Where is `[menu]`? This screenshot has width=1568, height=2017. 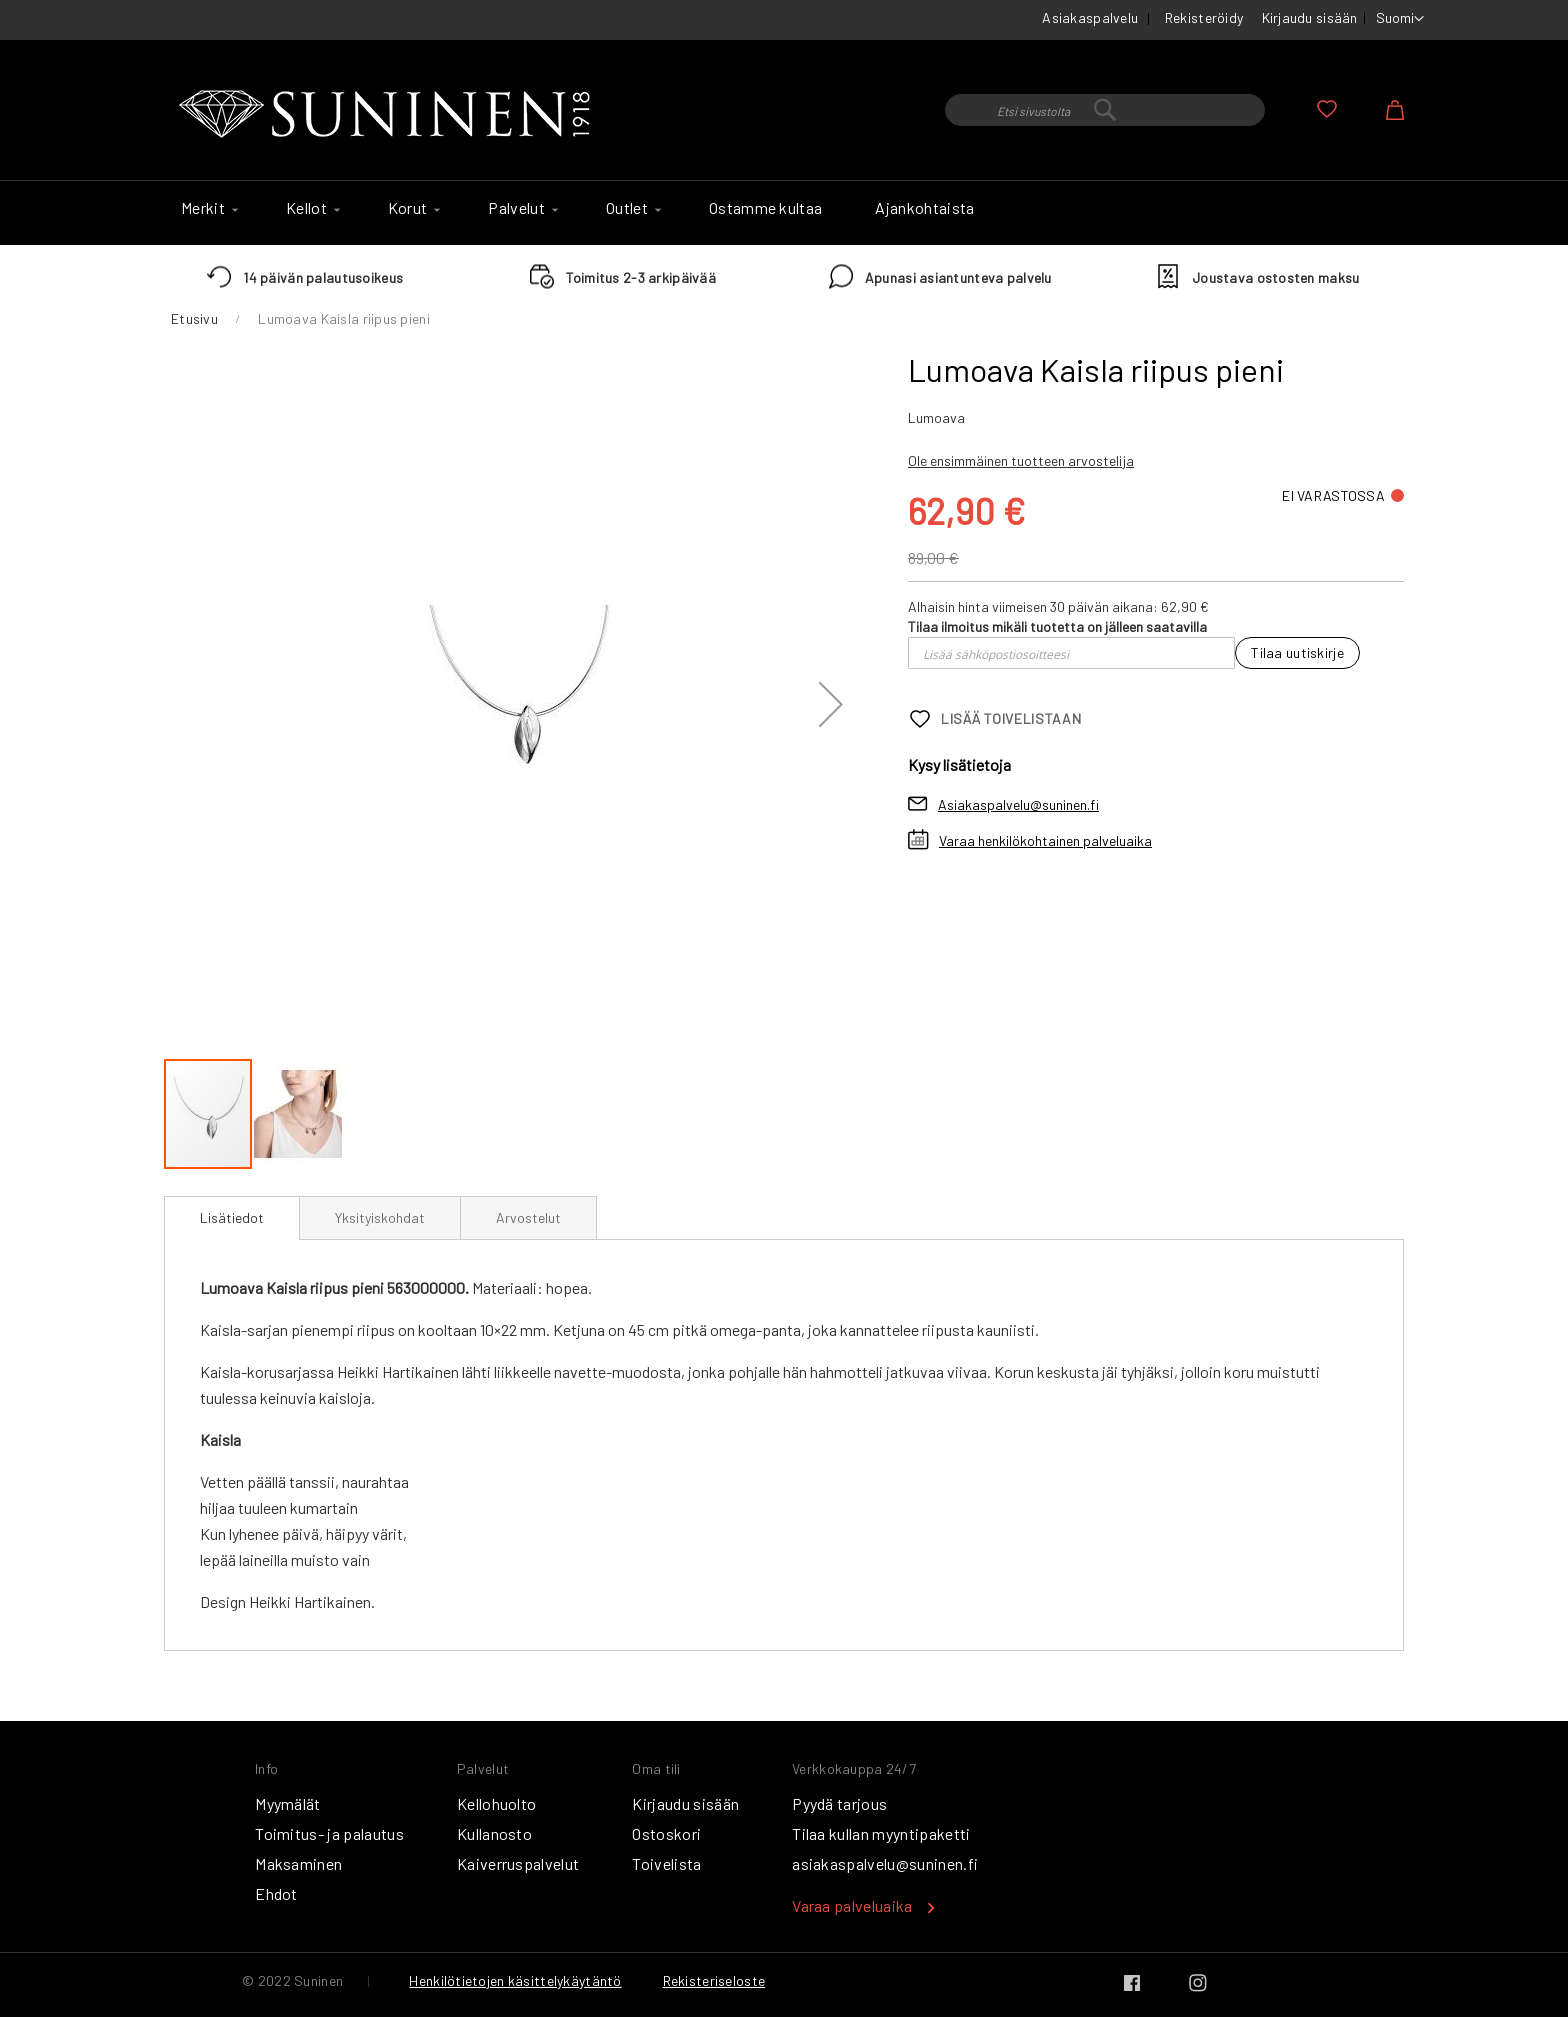
[menu] is located at coordinates (784, 213).